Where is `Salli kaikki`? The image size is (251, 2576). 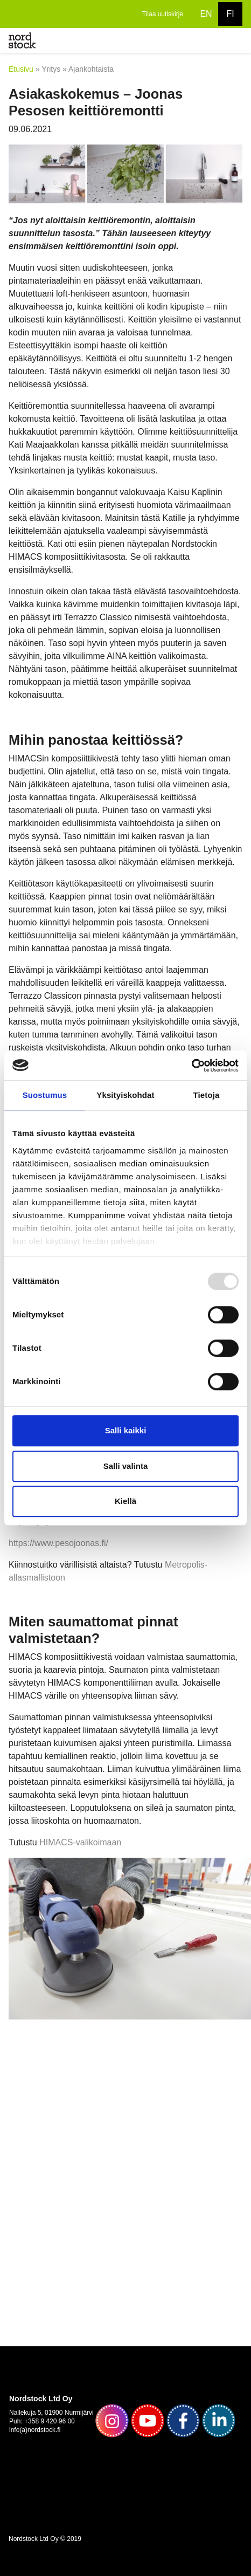 Salli kaikki is located at coordinates (126, 1430).